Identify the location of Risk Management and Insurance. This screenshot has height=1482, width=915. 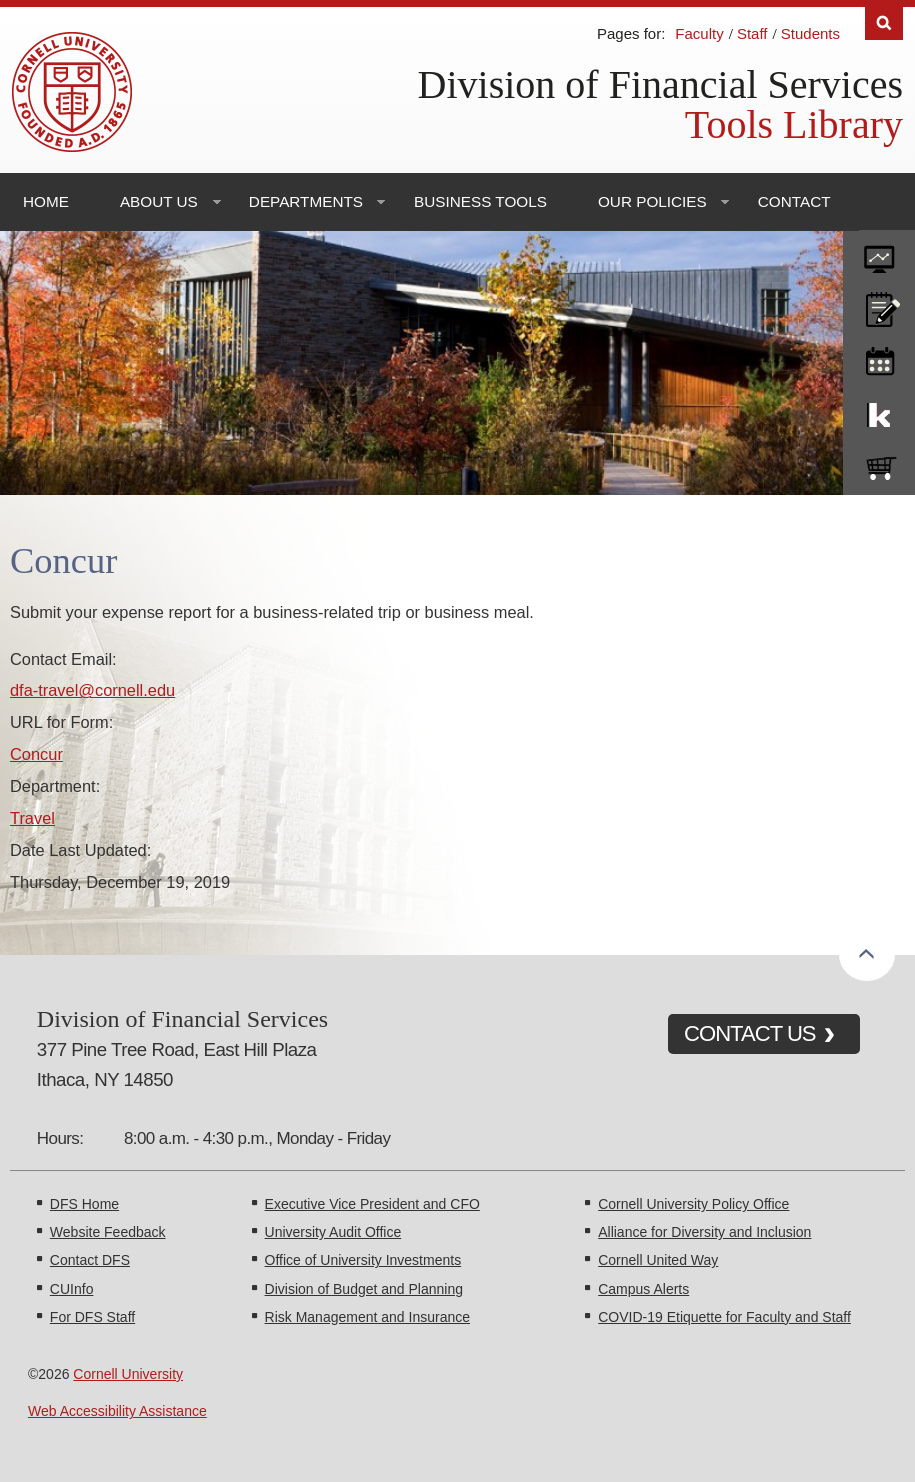
(367, 1317).